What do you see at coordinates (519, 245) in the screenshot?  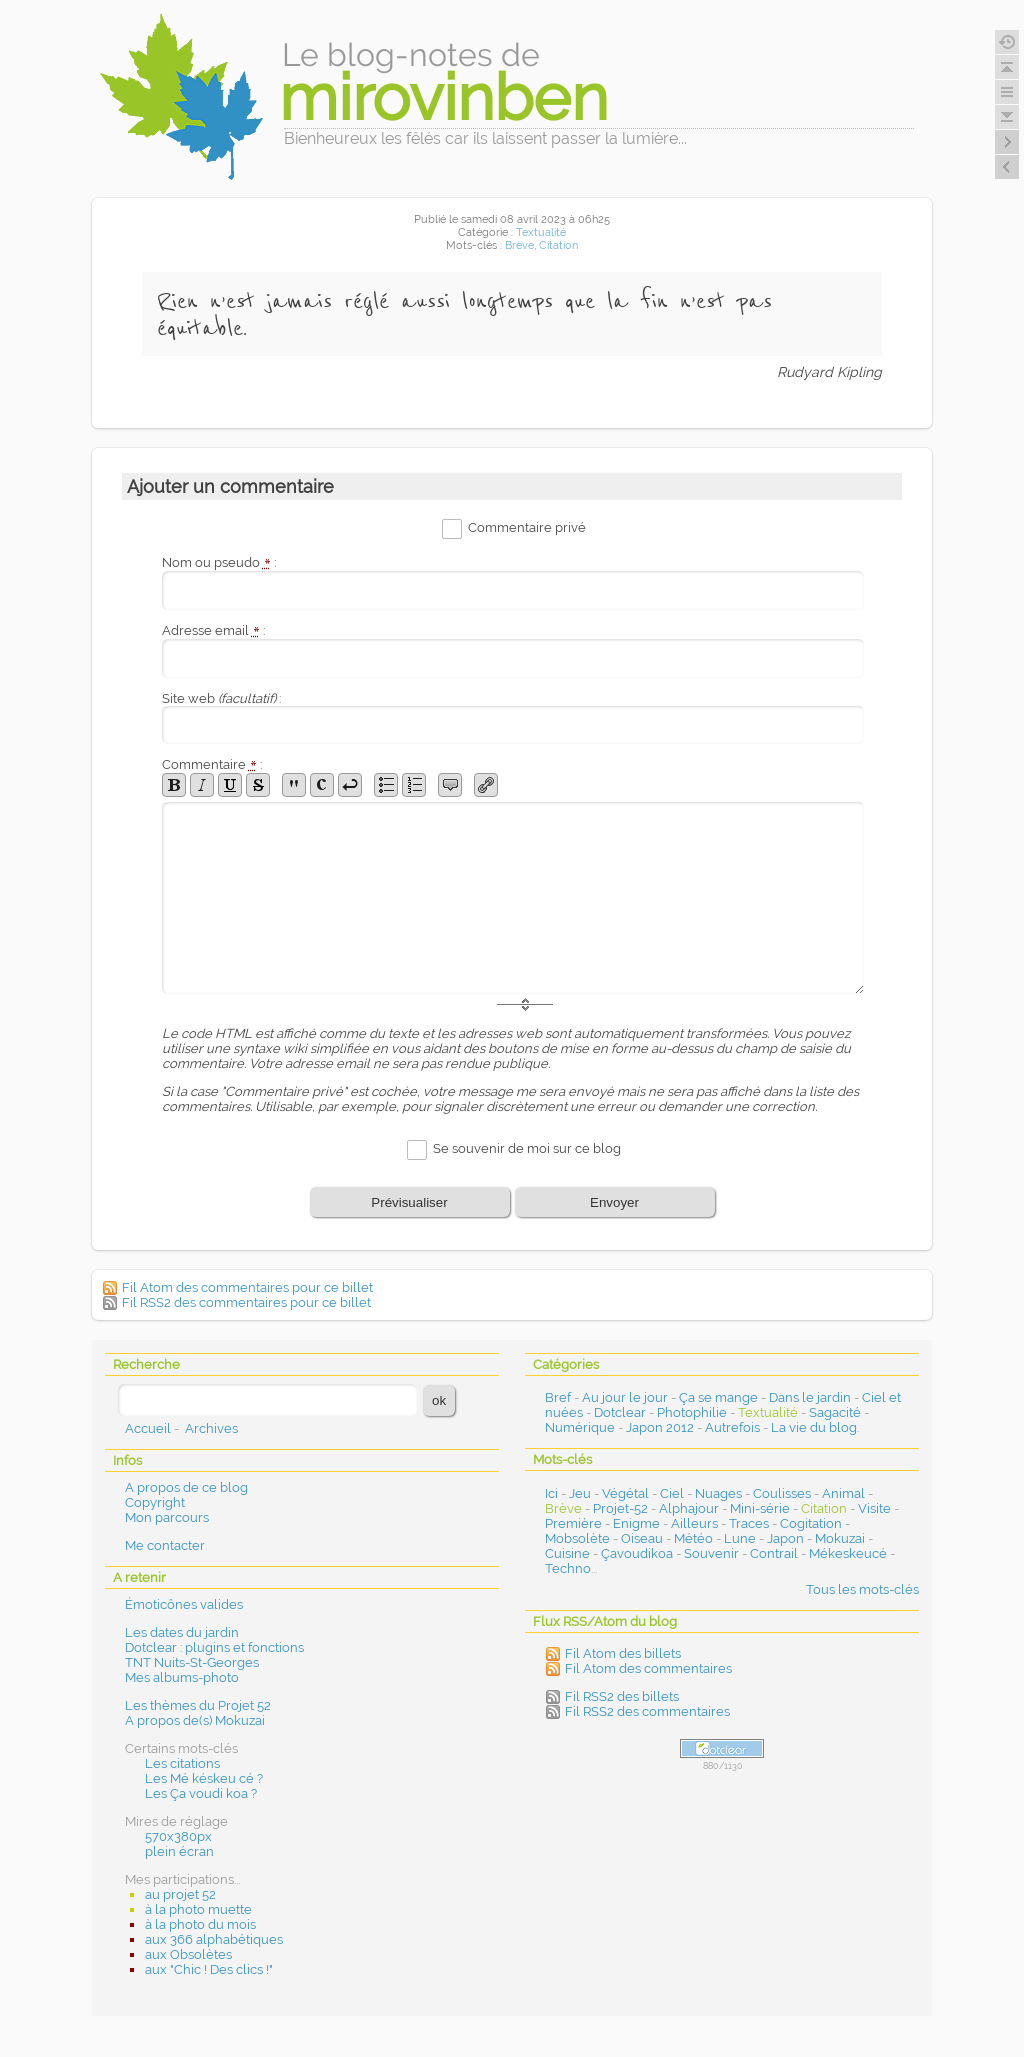 I see `Brève` at bounding box center [519, 245].